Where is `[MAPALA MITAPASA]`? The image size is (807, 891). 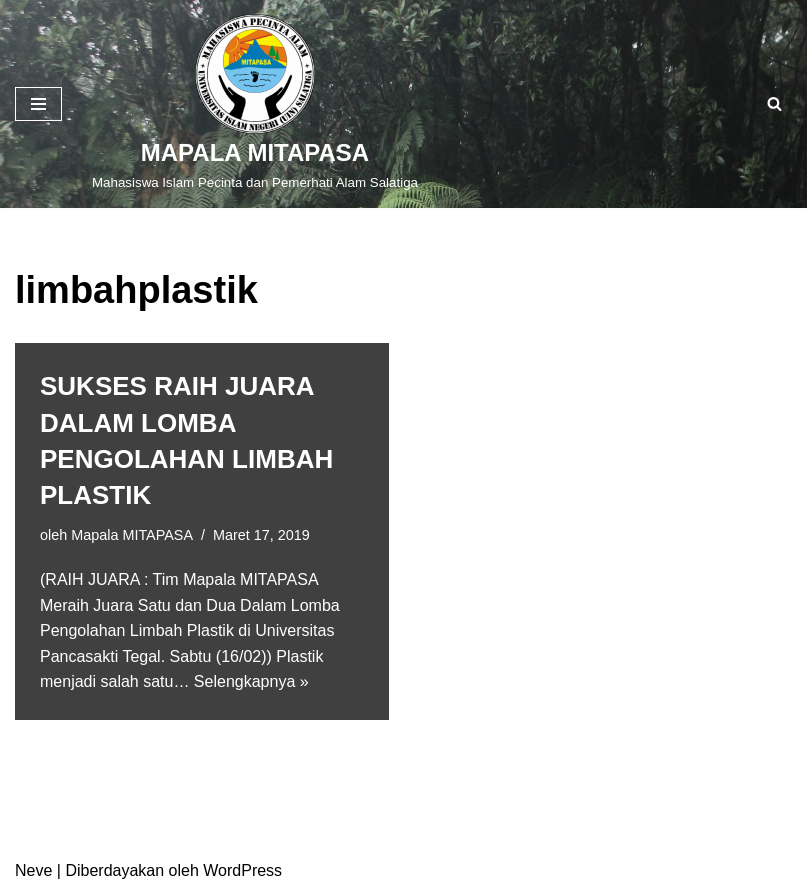
[MAPALA MITAPASA] is located at coordinates (255, 104).